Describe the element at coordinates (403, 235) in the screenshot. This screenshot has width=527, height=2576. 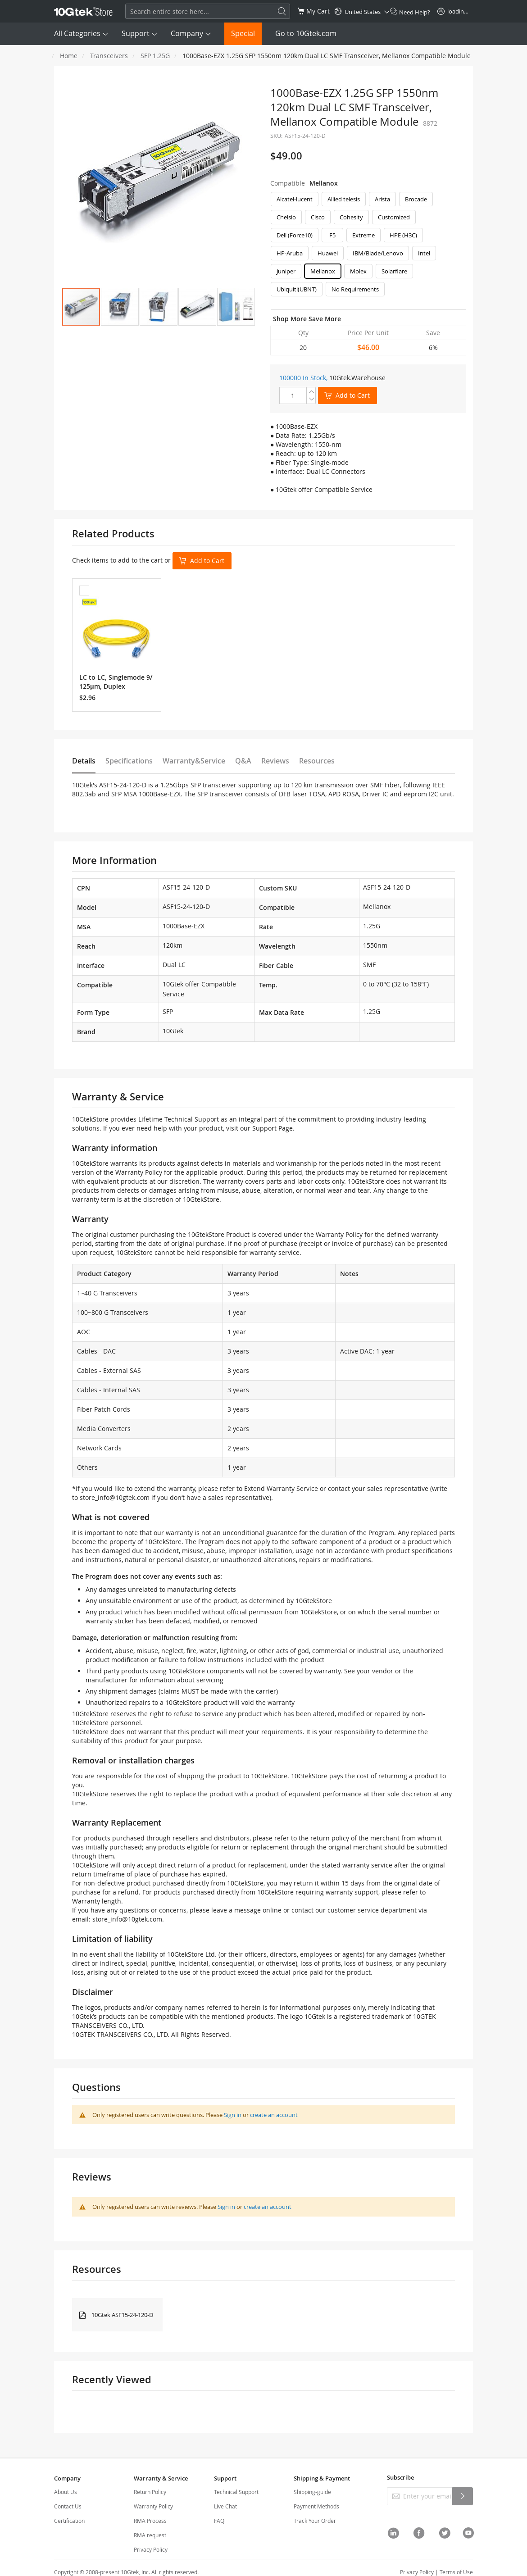
I see `HPE (H3C) [option]` at that location.